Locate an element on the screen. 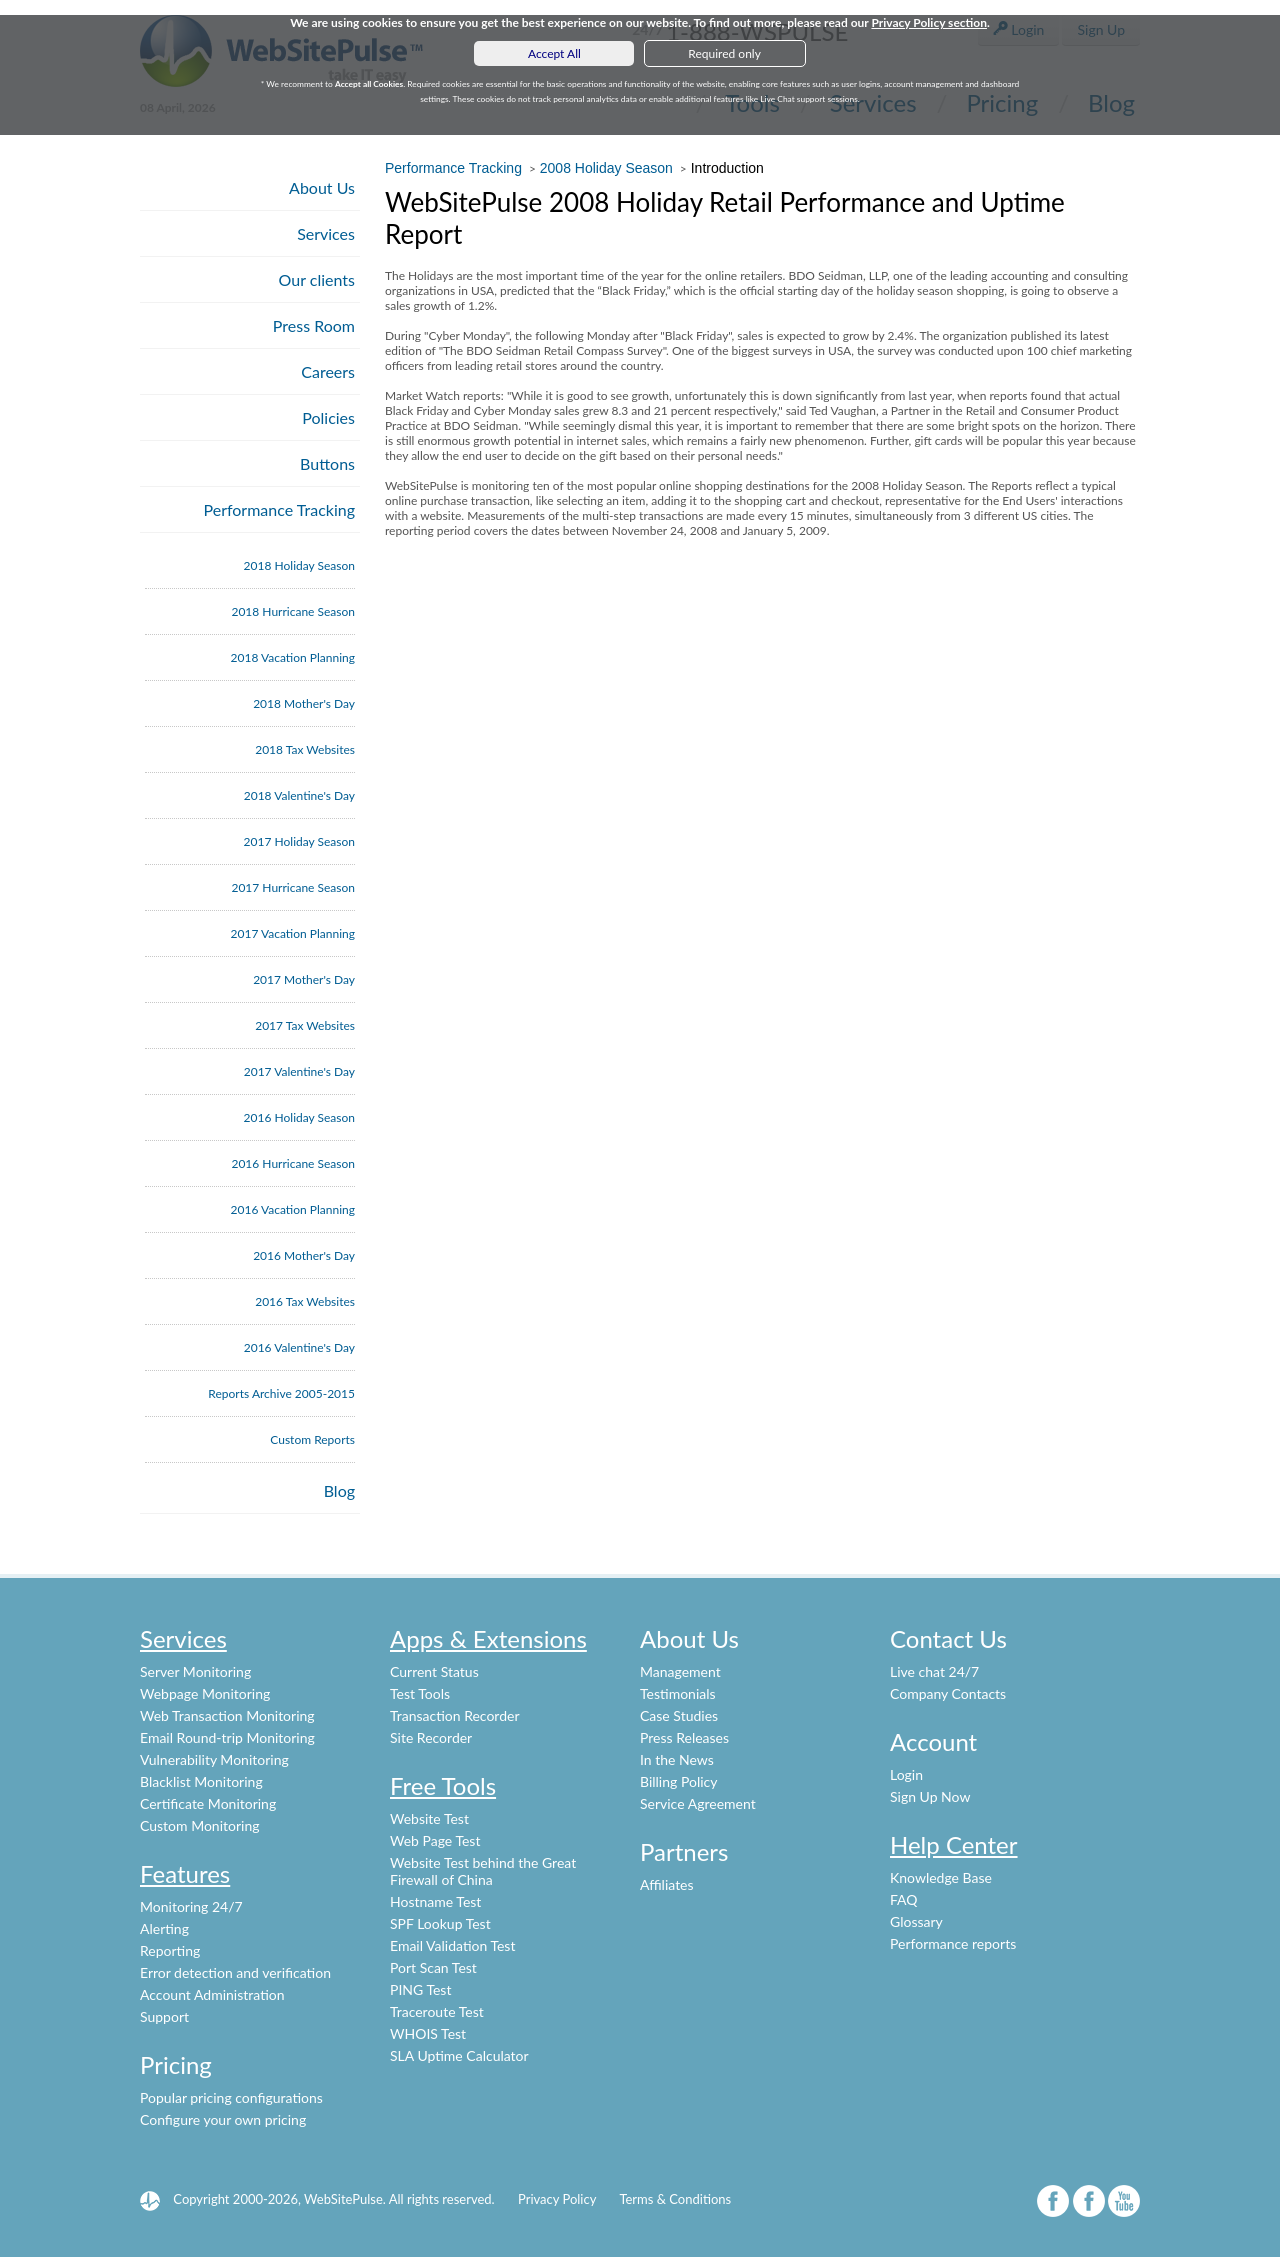 The height and width of the screenshot is (2257, 1280). 2016 Tax Websites is located at coordinates (305, 1301).